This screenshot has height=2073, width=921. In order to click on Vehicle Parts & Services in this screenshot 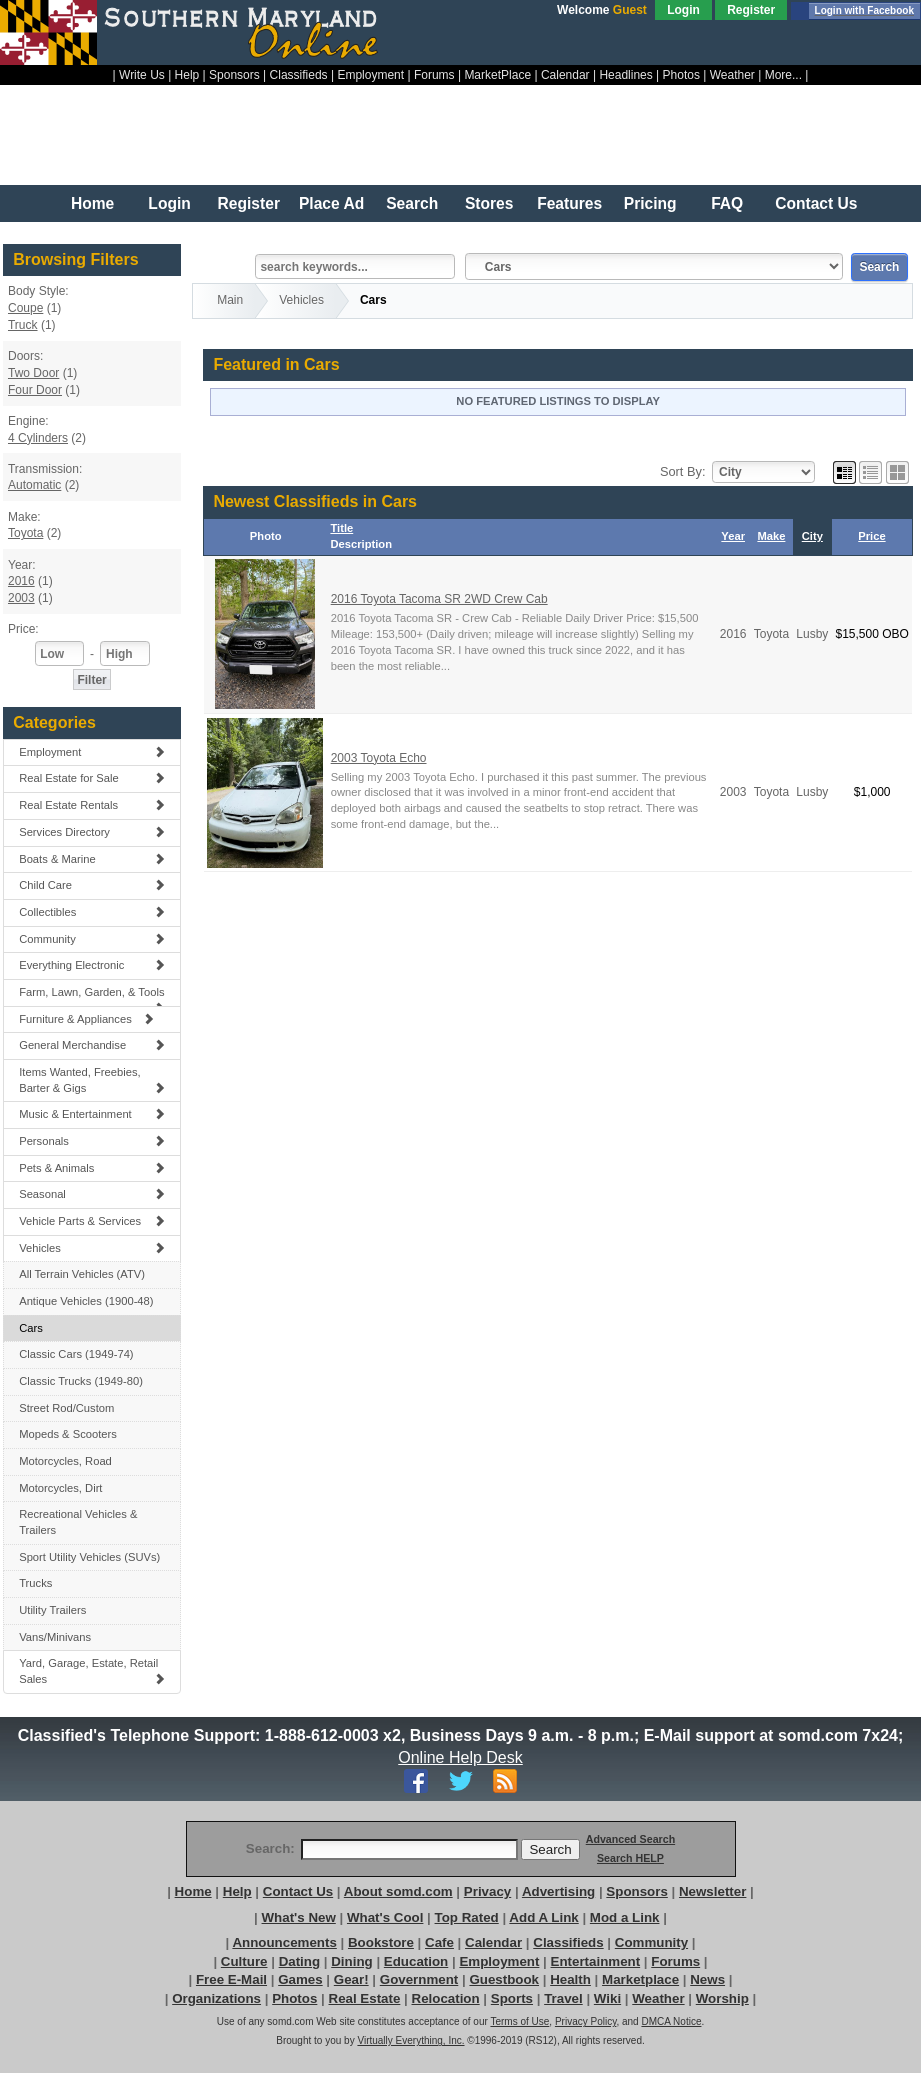, I will do `click(92, 1221)`.